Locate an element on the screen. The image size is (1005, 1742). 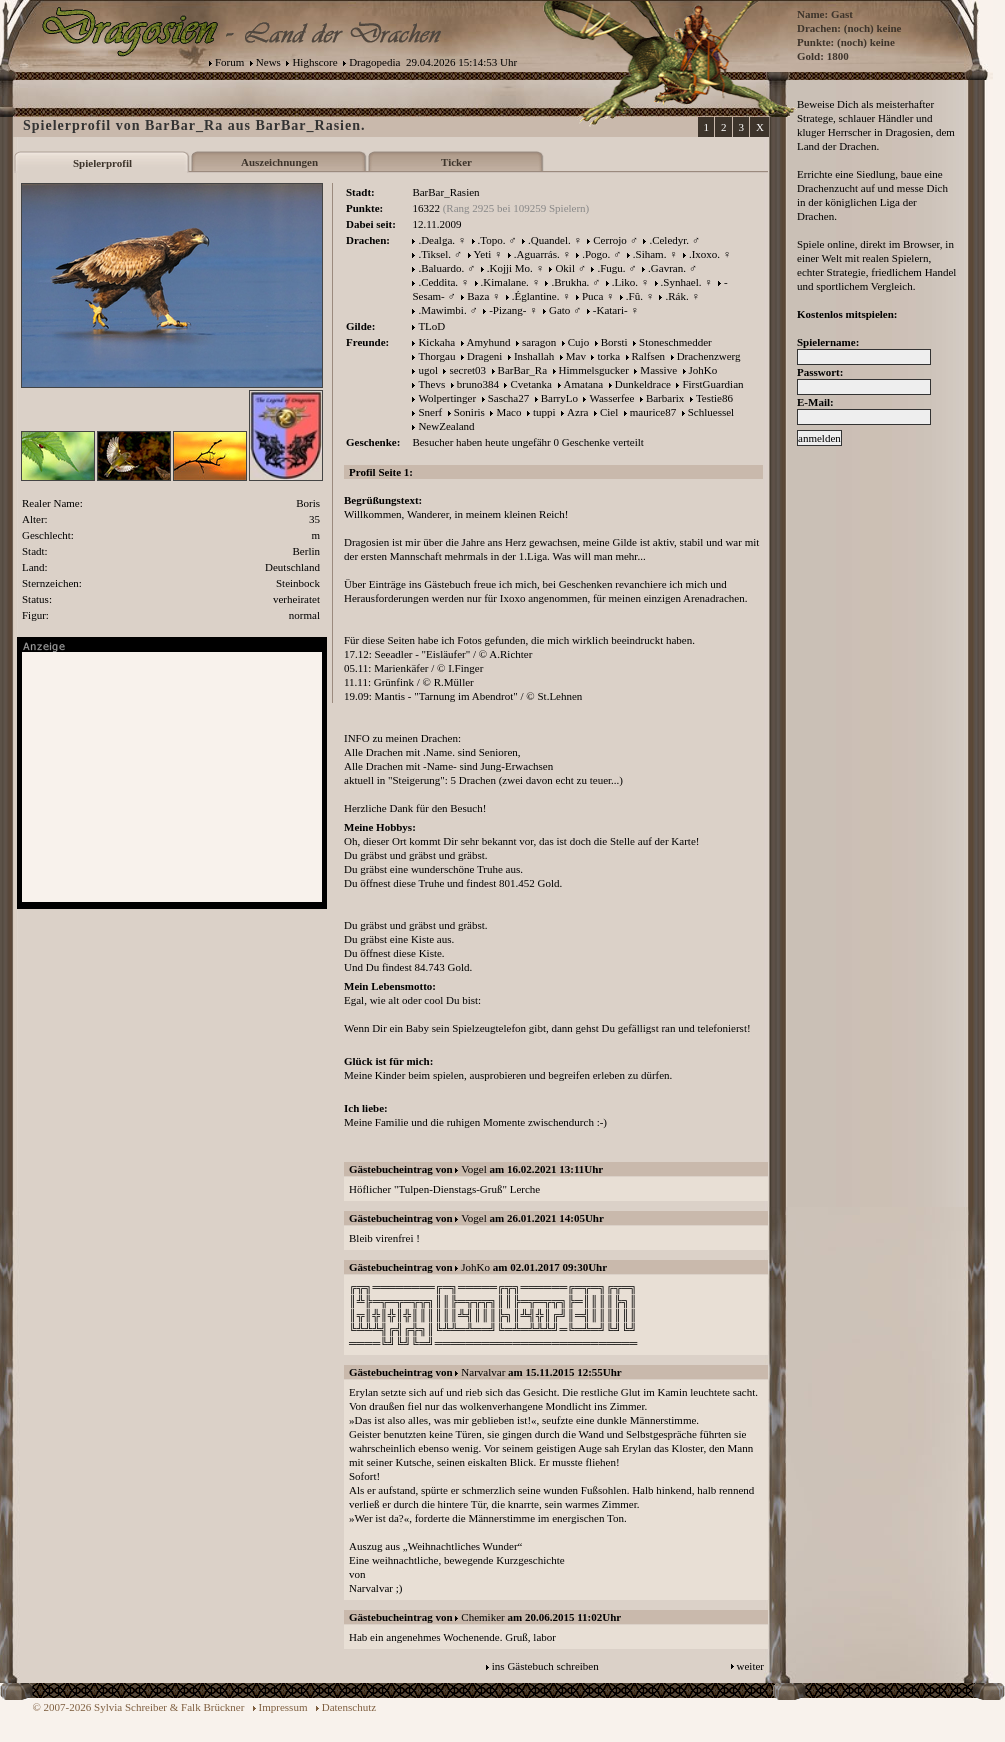
Highscore is located at coordinates (314, 62).